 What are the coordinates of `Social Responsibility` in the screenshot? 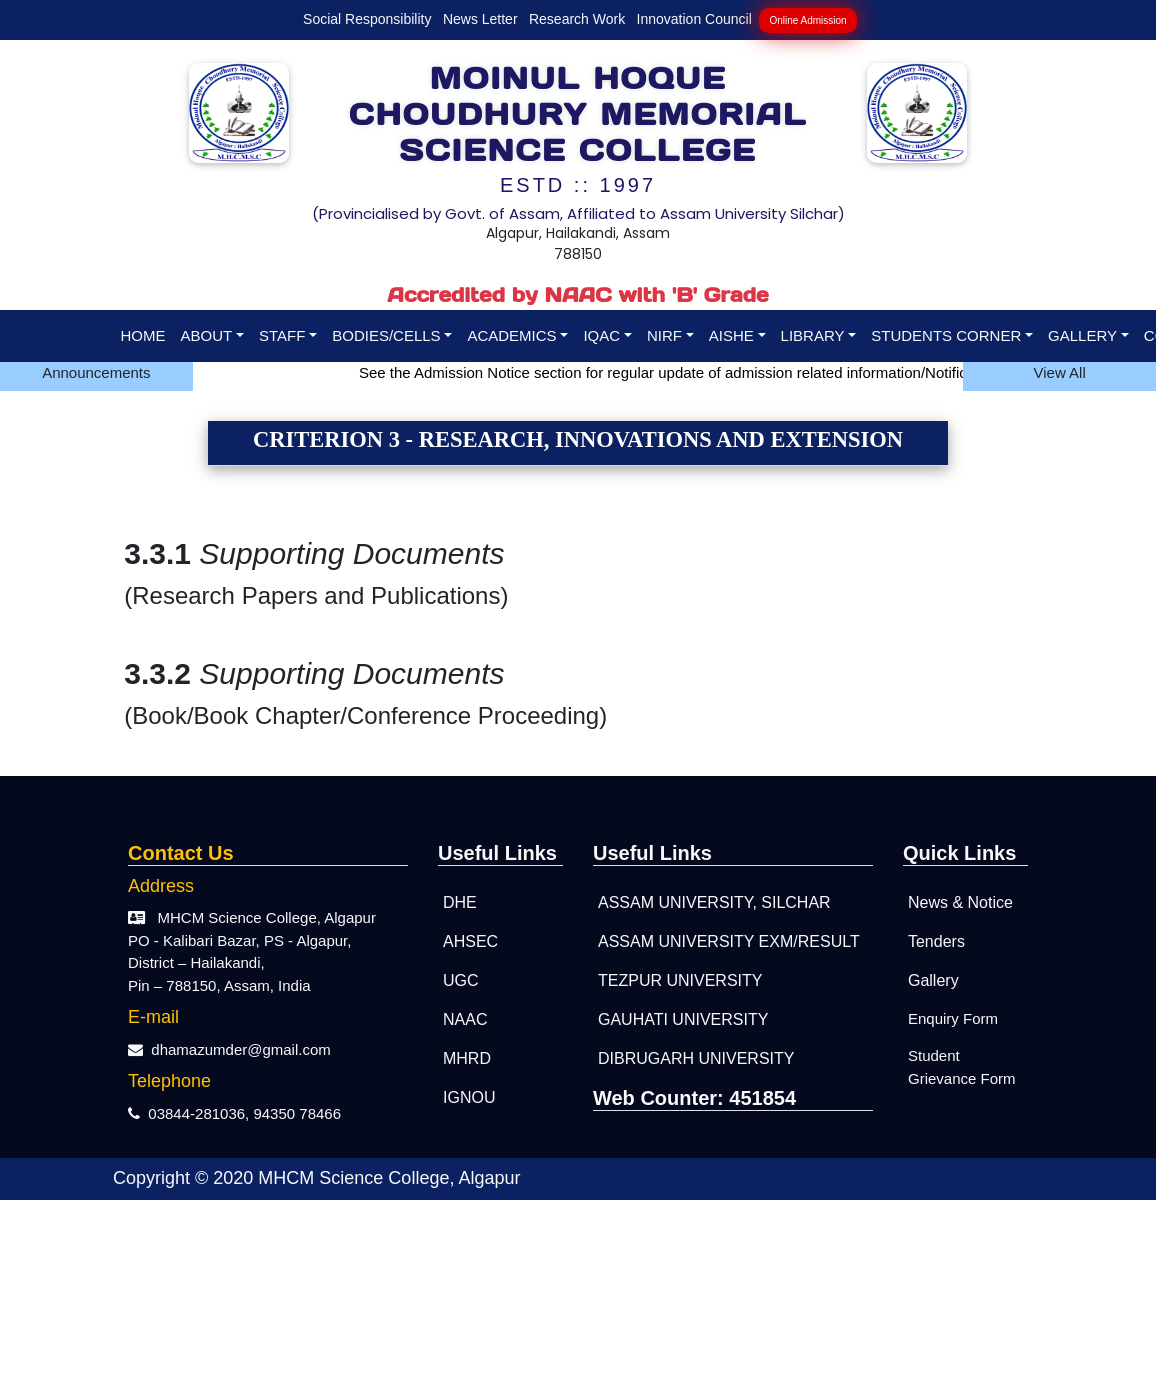 It's located at (367, 19).